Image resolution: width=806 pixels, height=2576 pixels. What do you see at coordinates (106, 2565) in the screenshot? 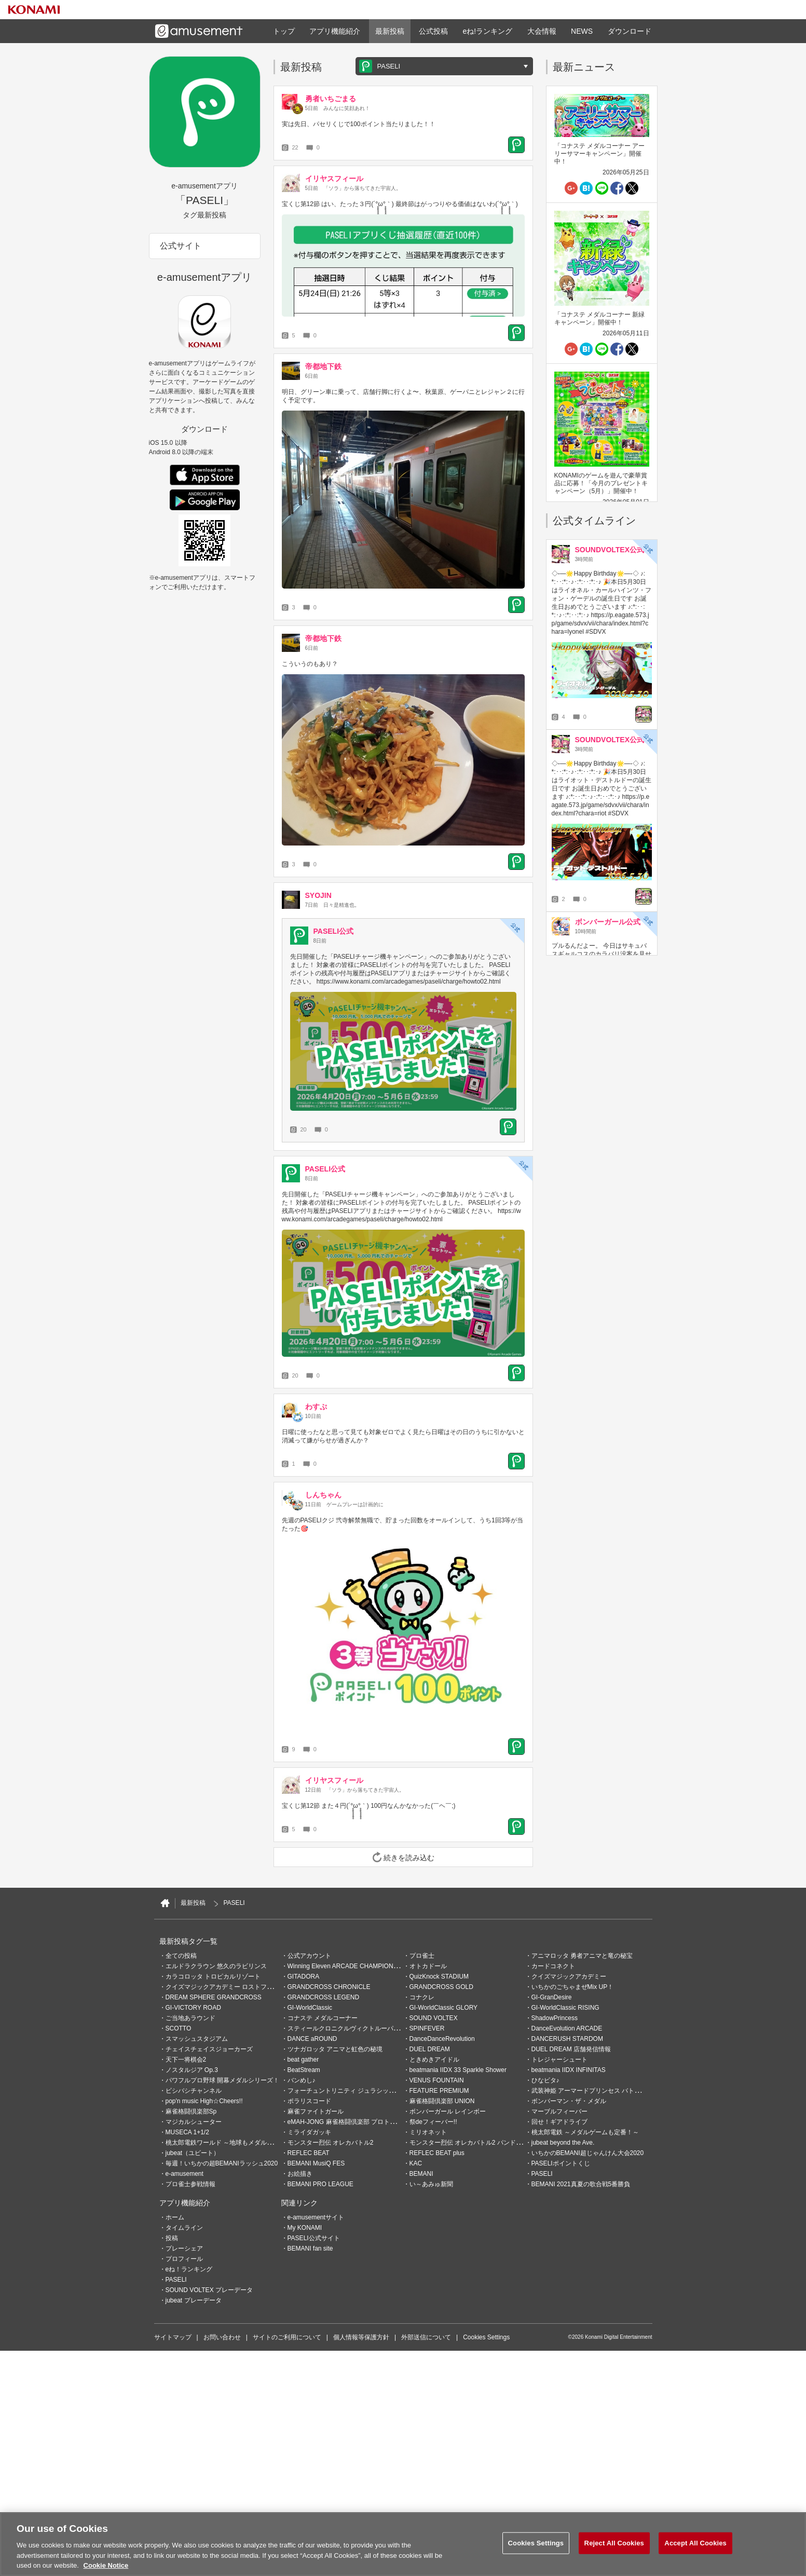
I see `Cookie Notice [More information about your privacy, opens in a new tab]` at bounding box center [106, 2565].